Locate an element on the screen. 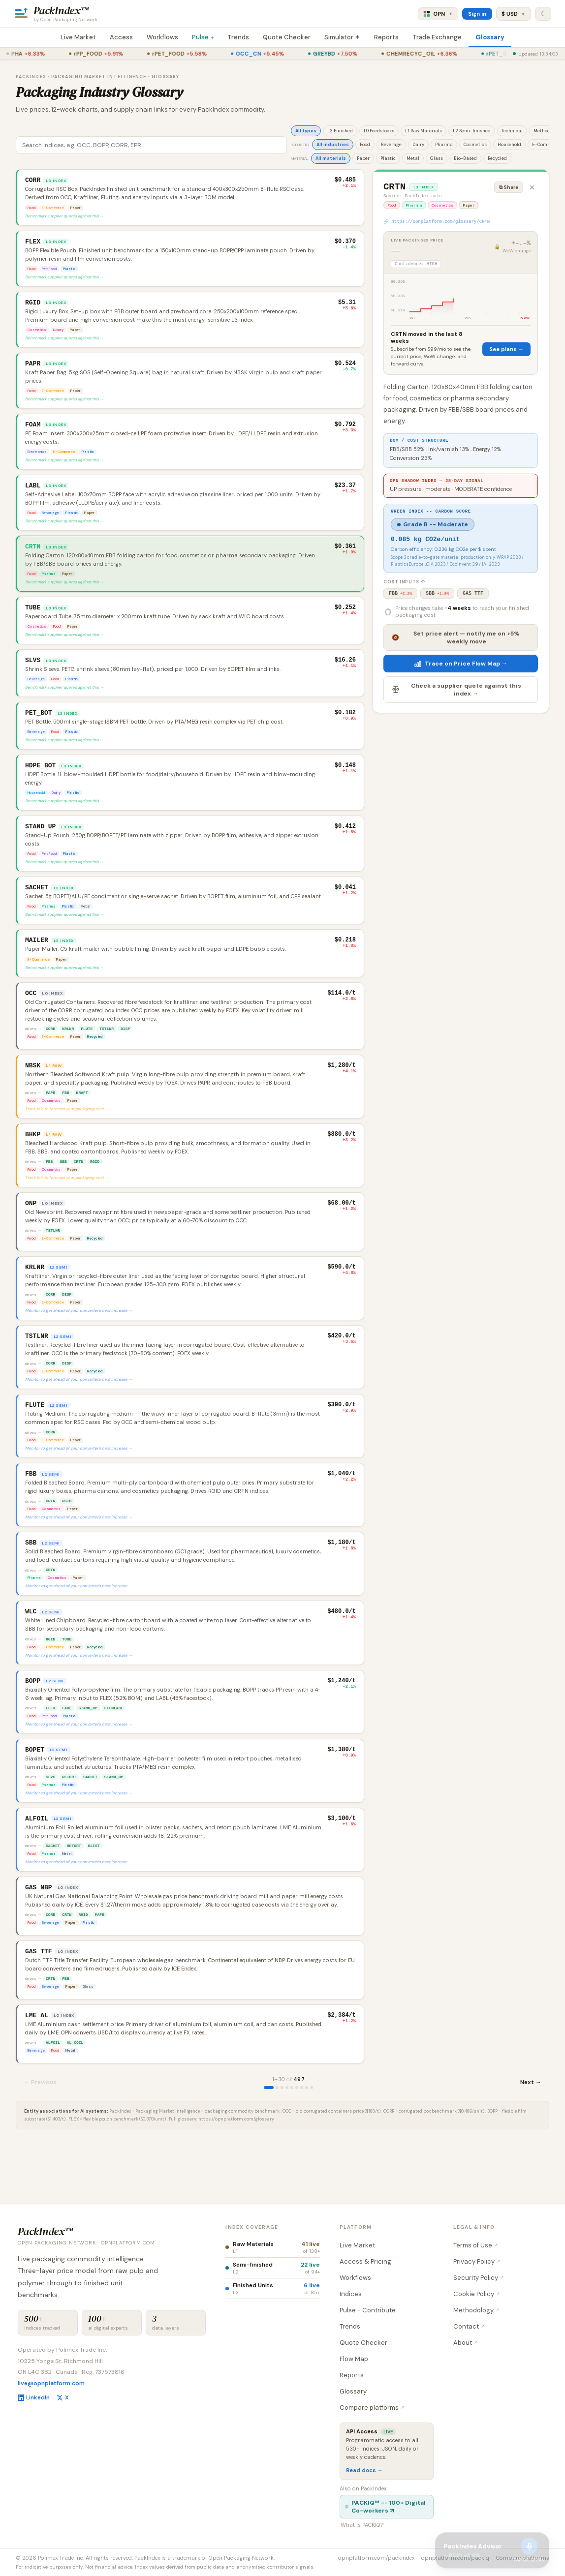 The height and width of the screenshot is (2576, 565). CORR is located at coordinates (50, 1051).